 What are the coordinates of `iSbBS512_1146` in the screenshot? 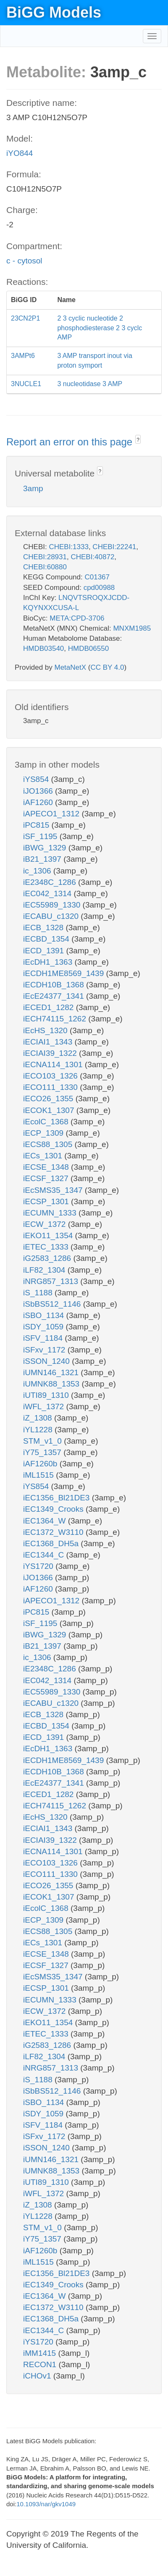 It's located at (53, 1304).